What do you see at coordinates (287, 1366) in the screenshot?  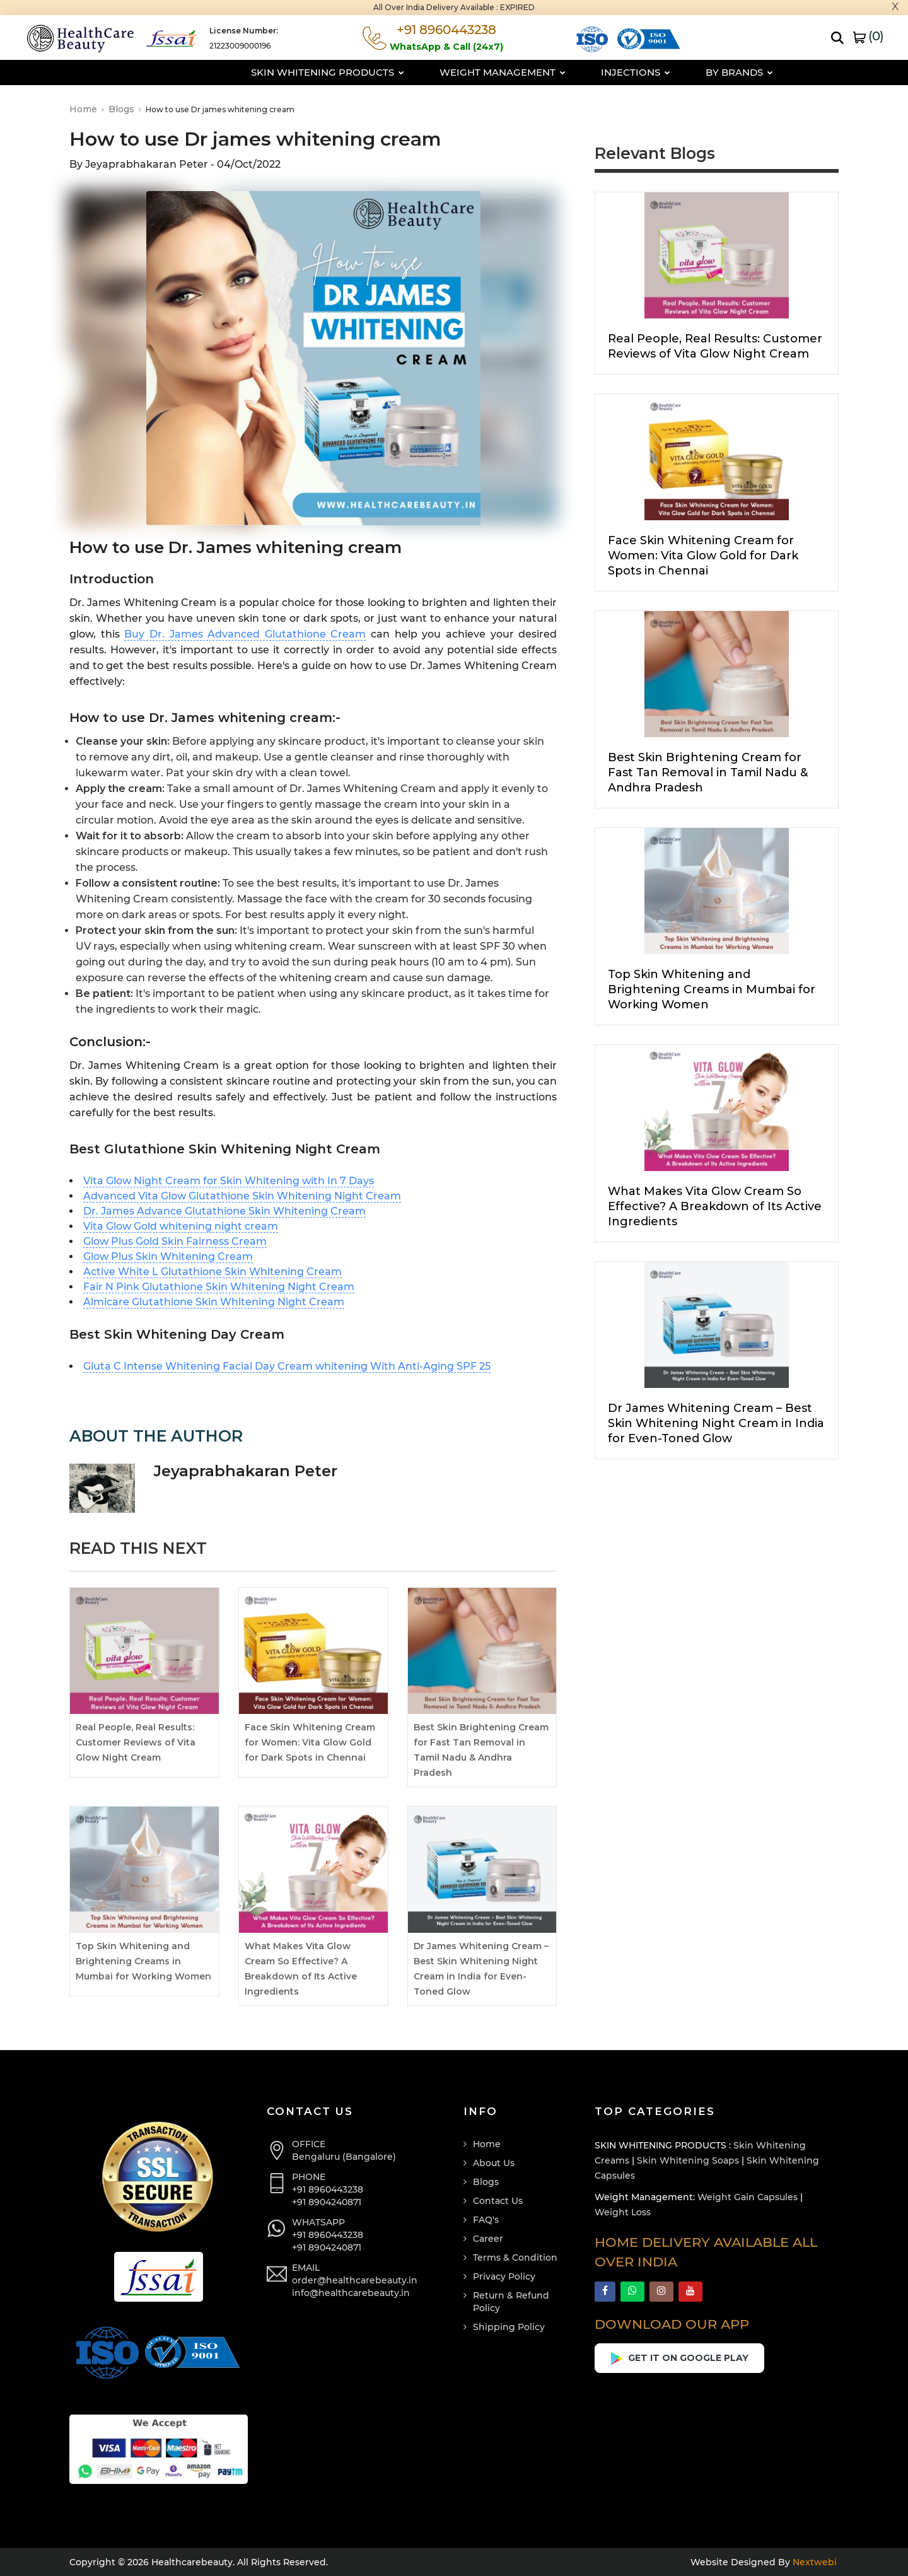 I see `Gluta C Intense Whitening Facial Day Cream whitening With Anti-Aging SPF 25` at bounding box center [287, 1366].